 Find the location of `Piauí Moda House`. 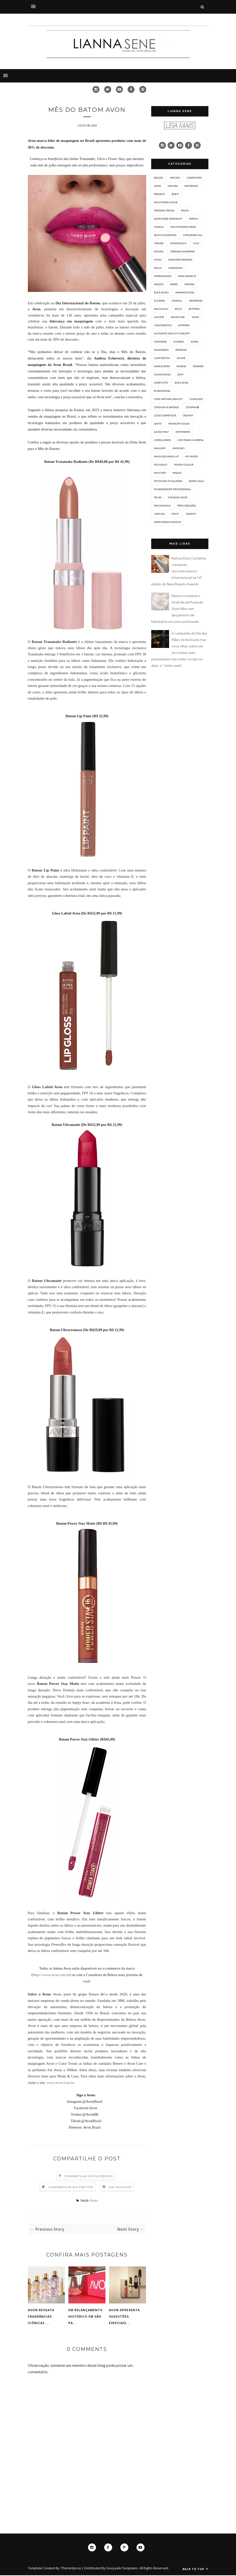

Piauí Moda House is located at coordinates (166, 202).